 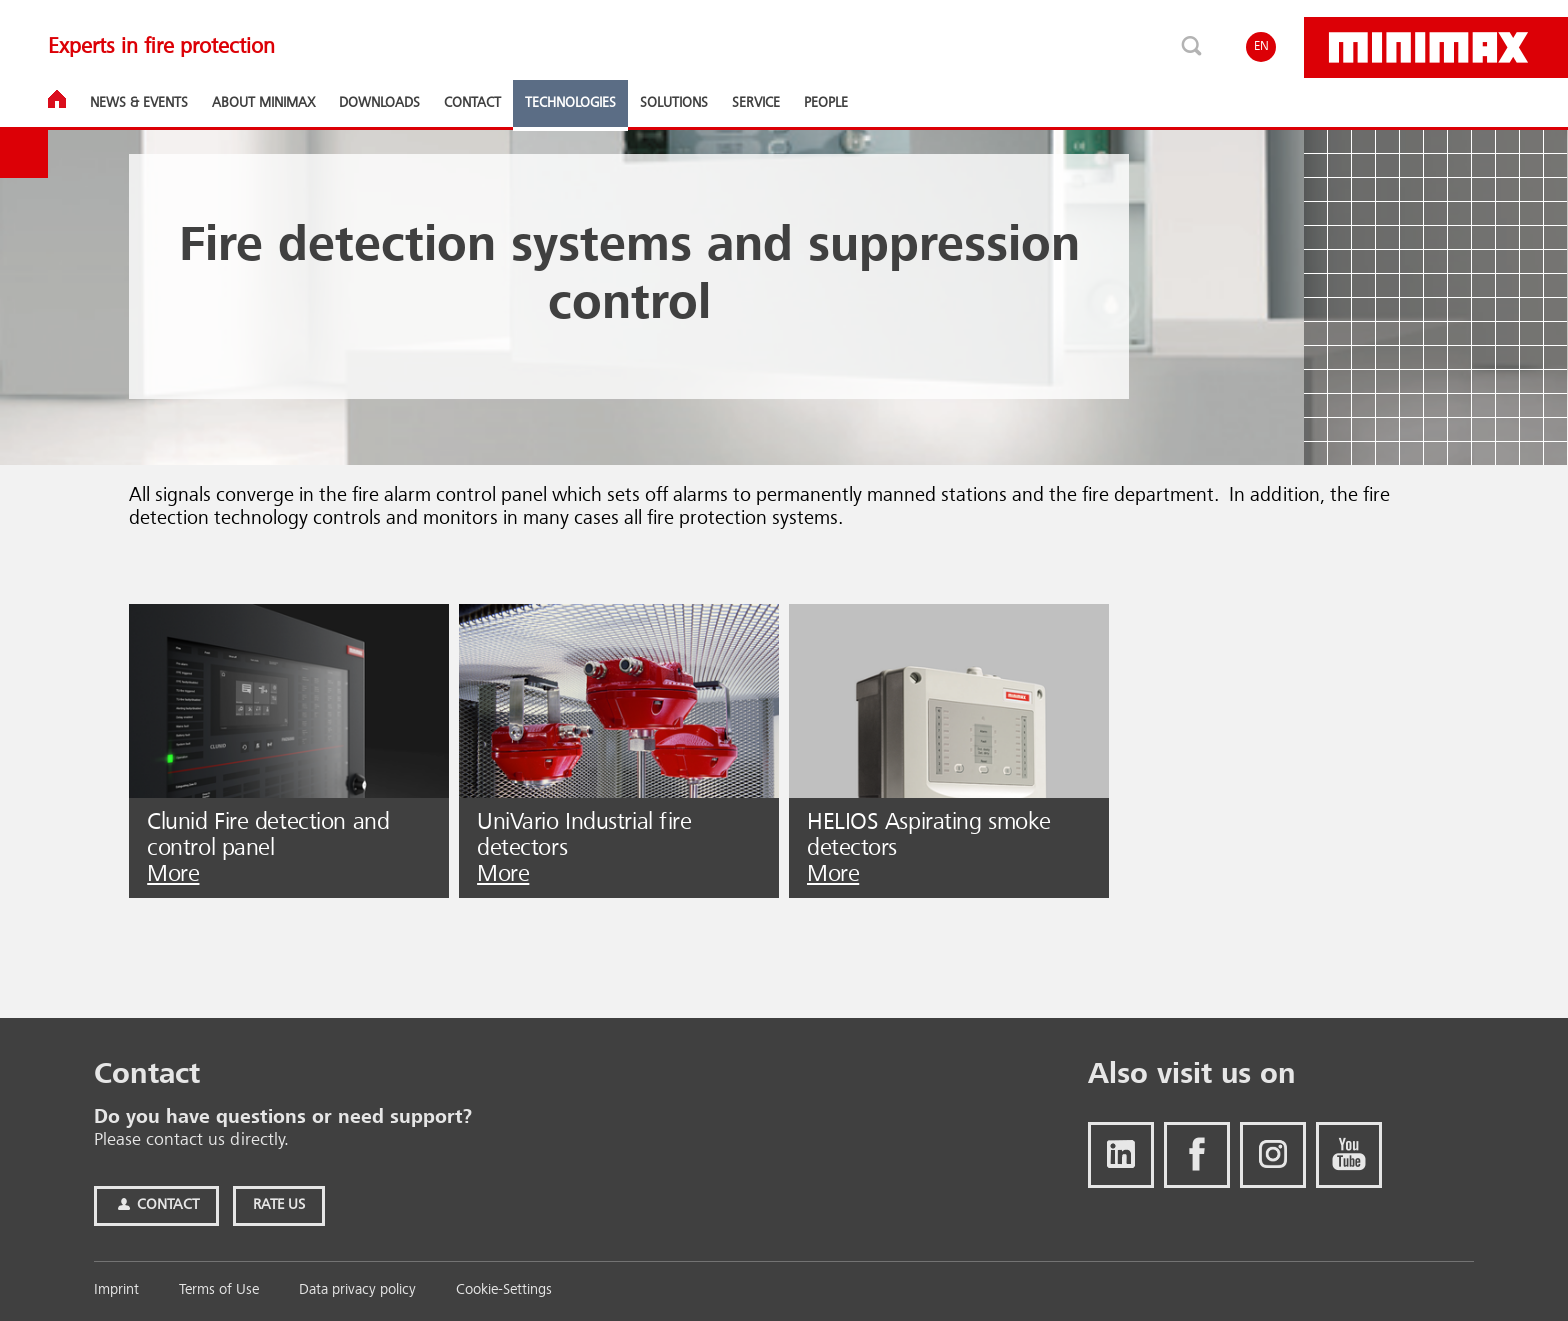 I want to click on Imprint, so click(x=116, y=1290).